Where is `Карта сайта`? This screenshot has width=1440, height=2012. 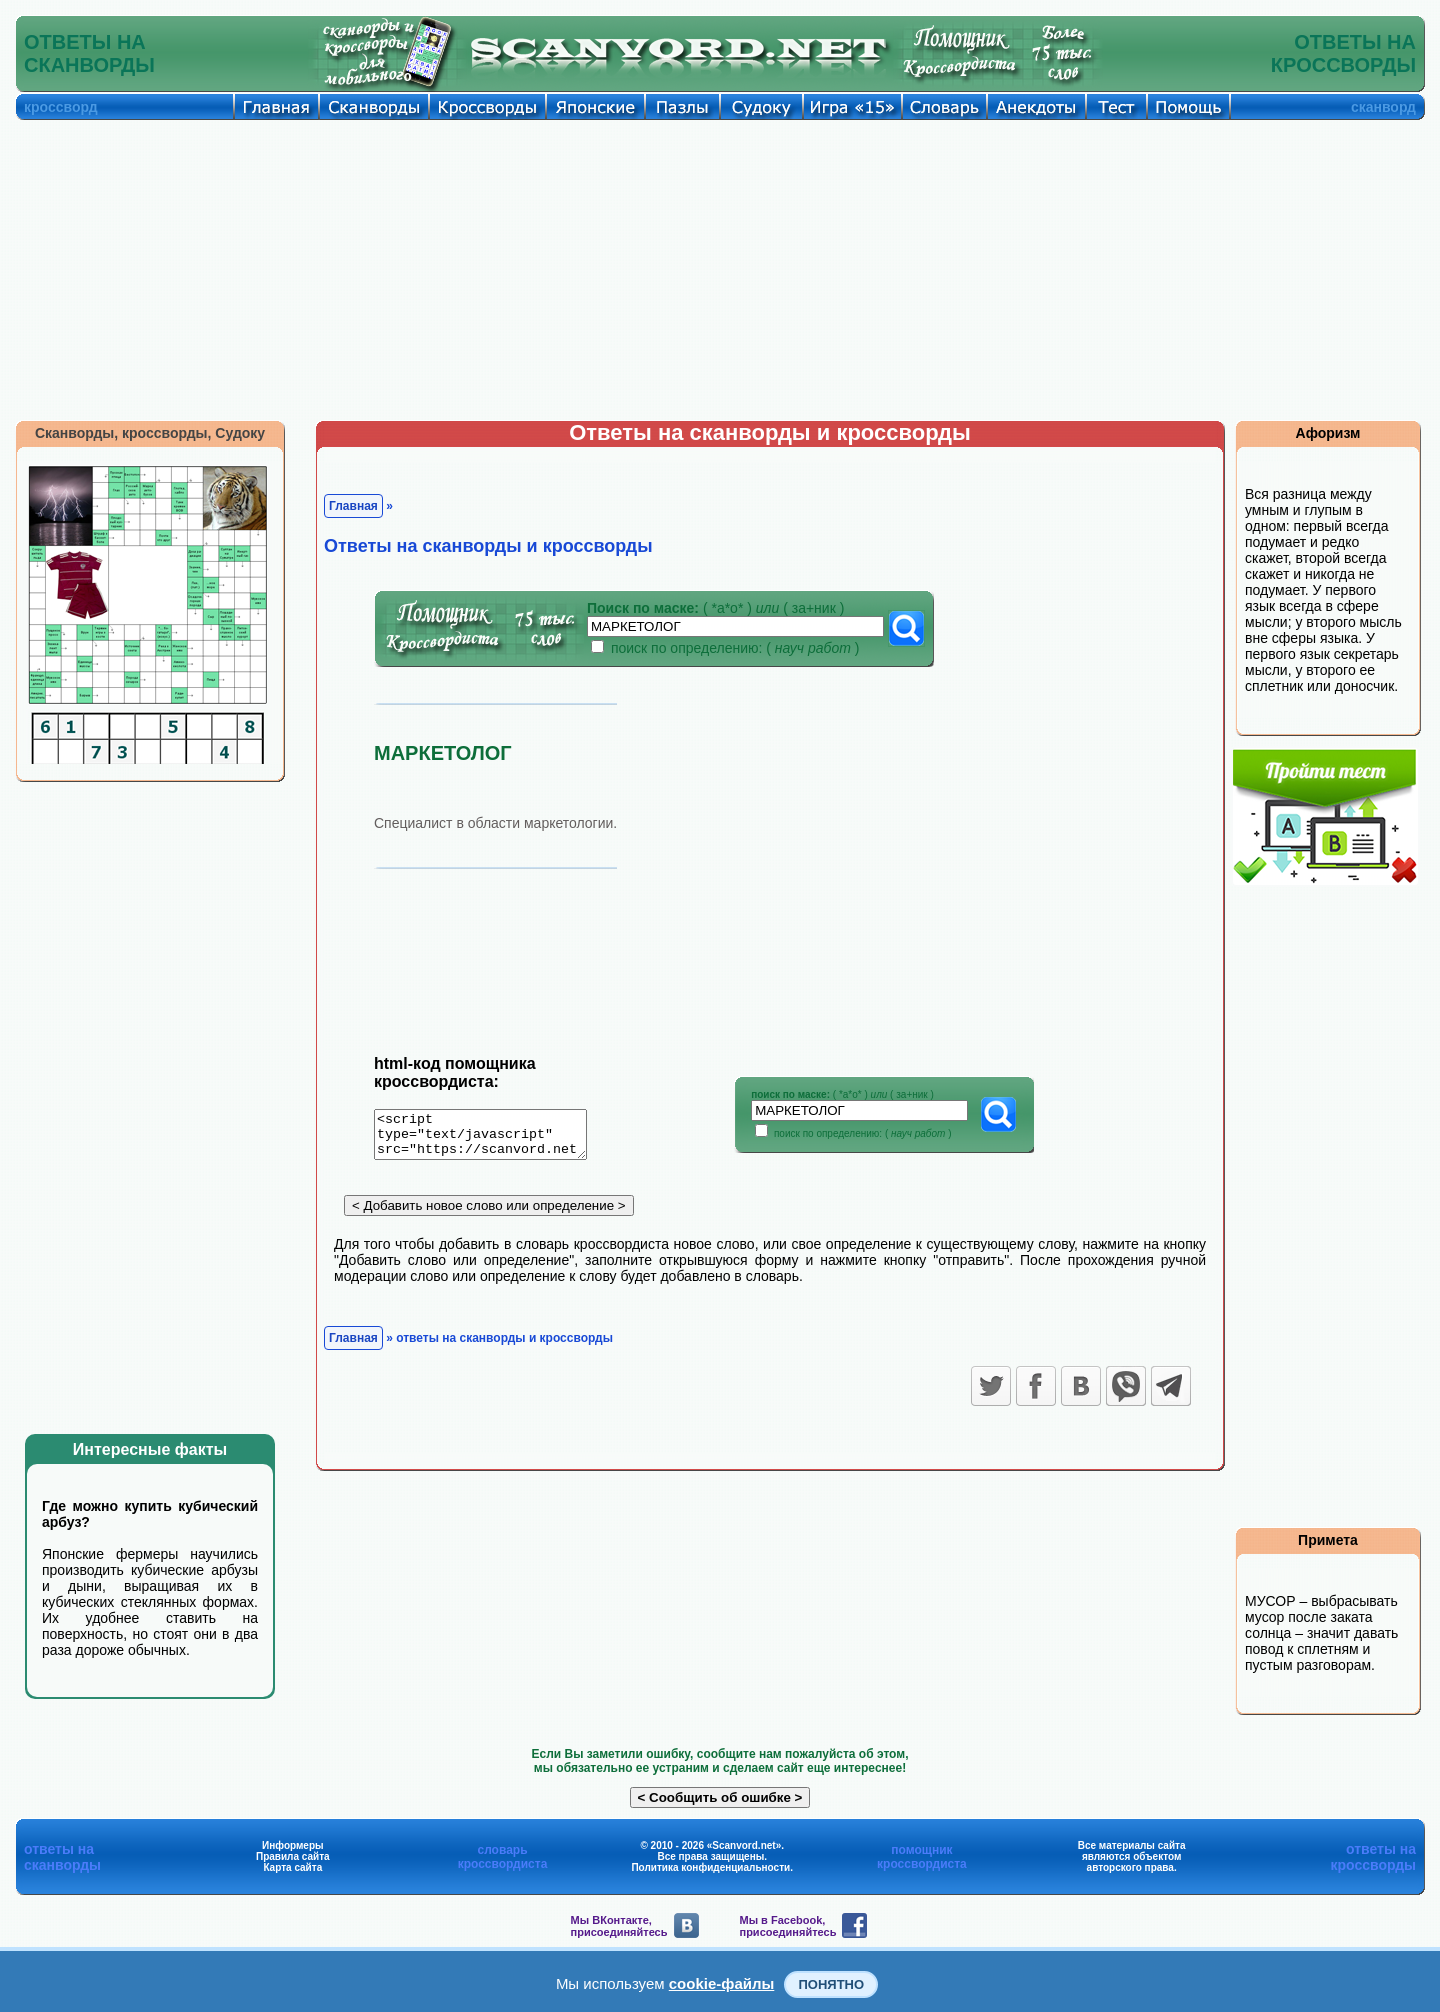
Карта сайта is located at coordinates (292, 1867).